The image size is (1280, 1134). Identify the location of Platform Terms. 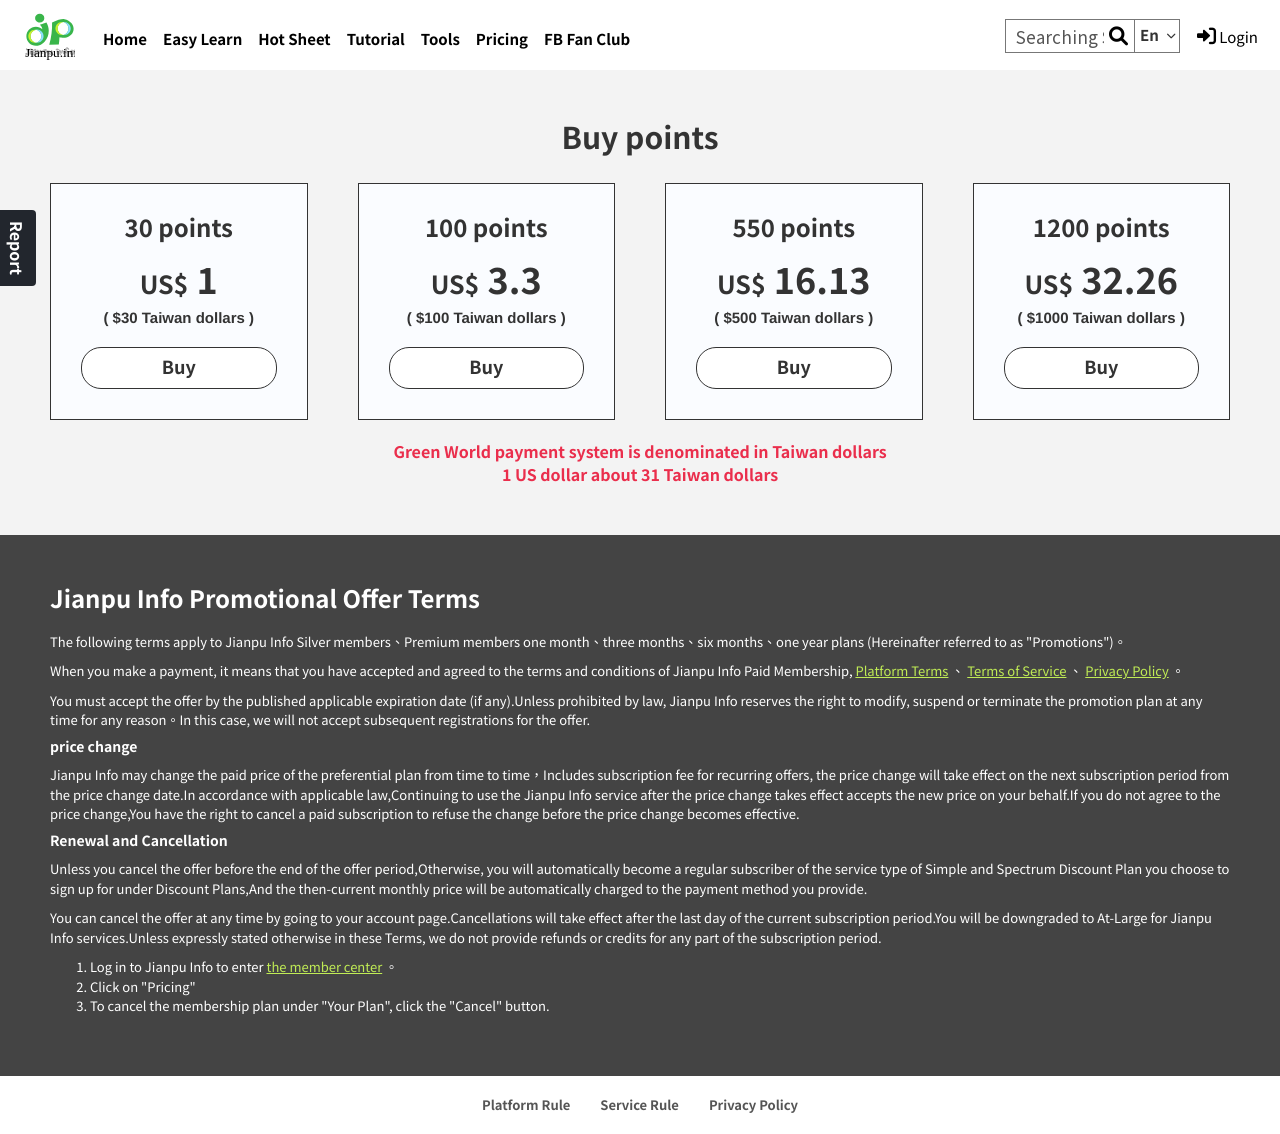
(901, 670).